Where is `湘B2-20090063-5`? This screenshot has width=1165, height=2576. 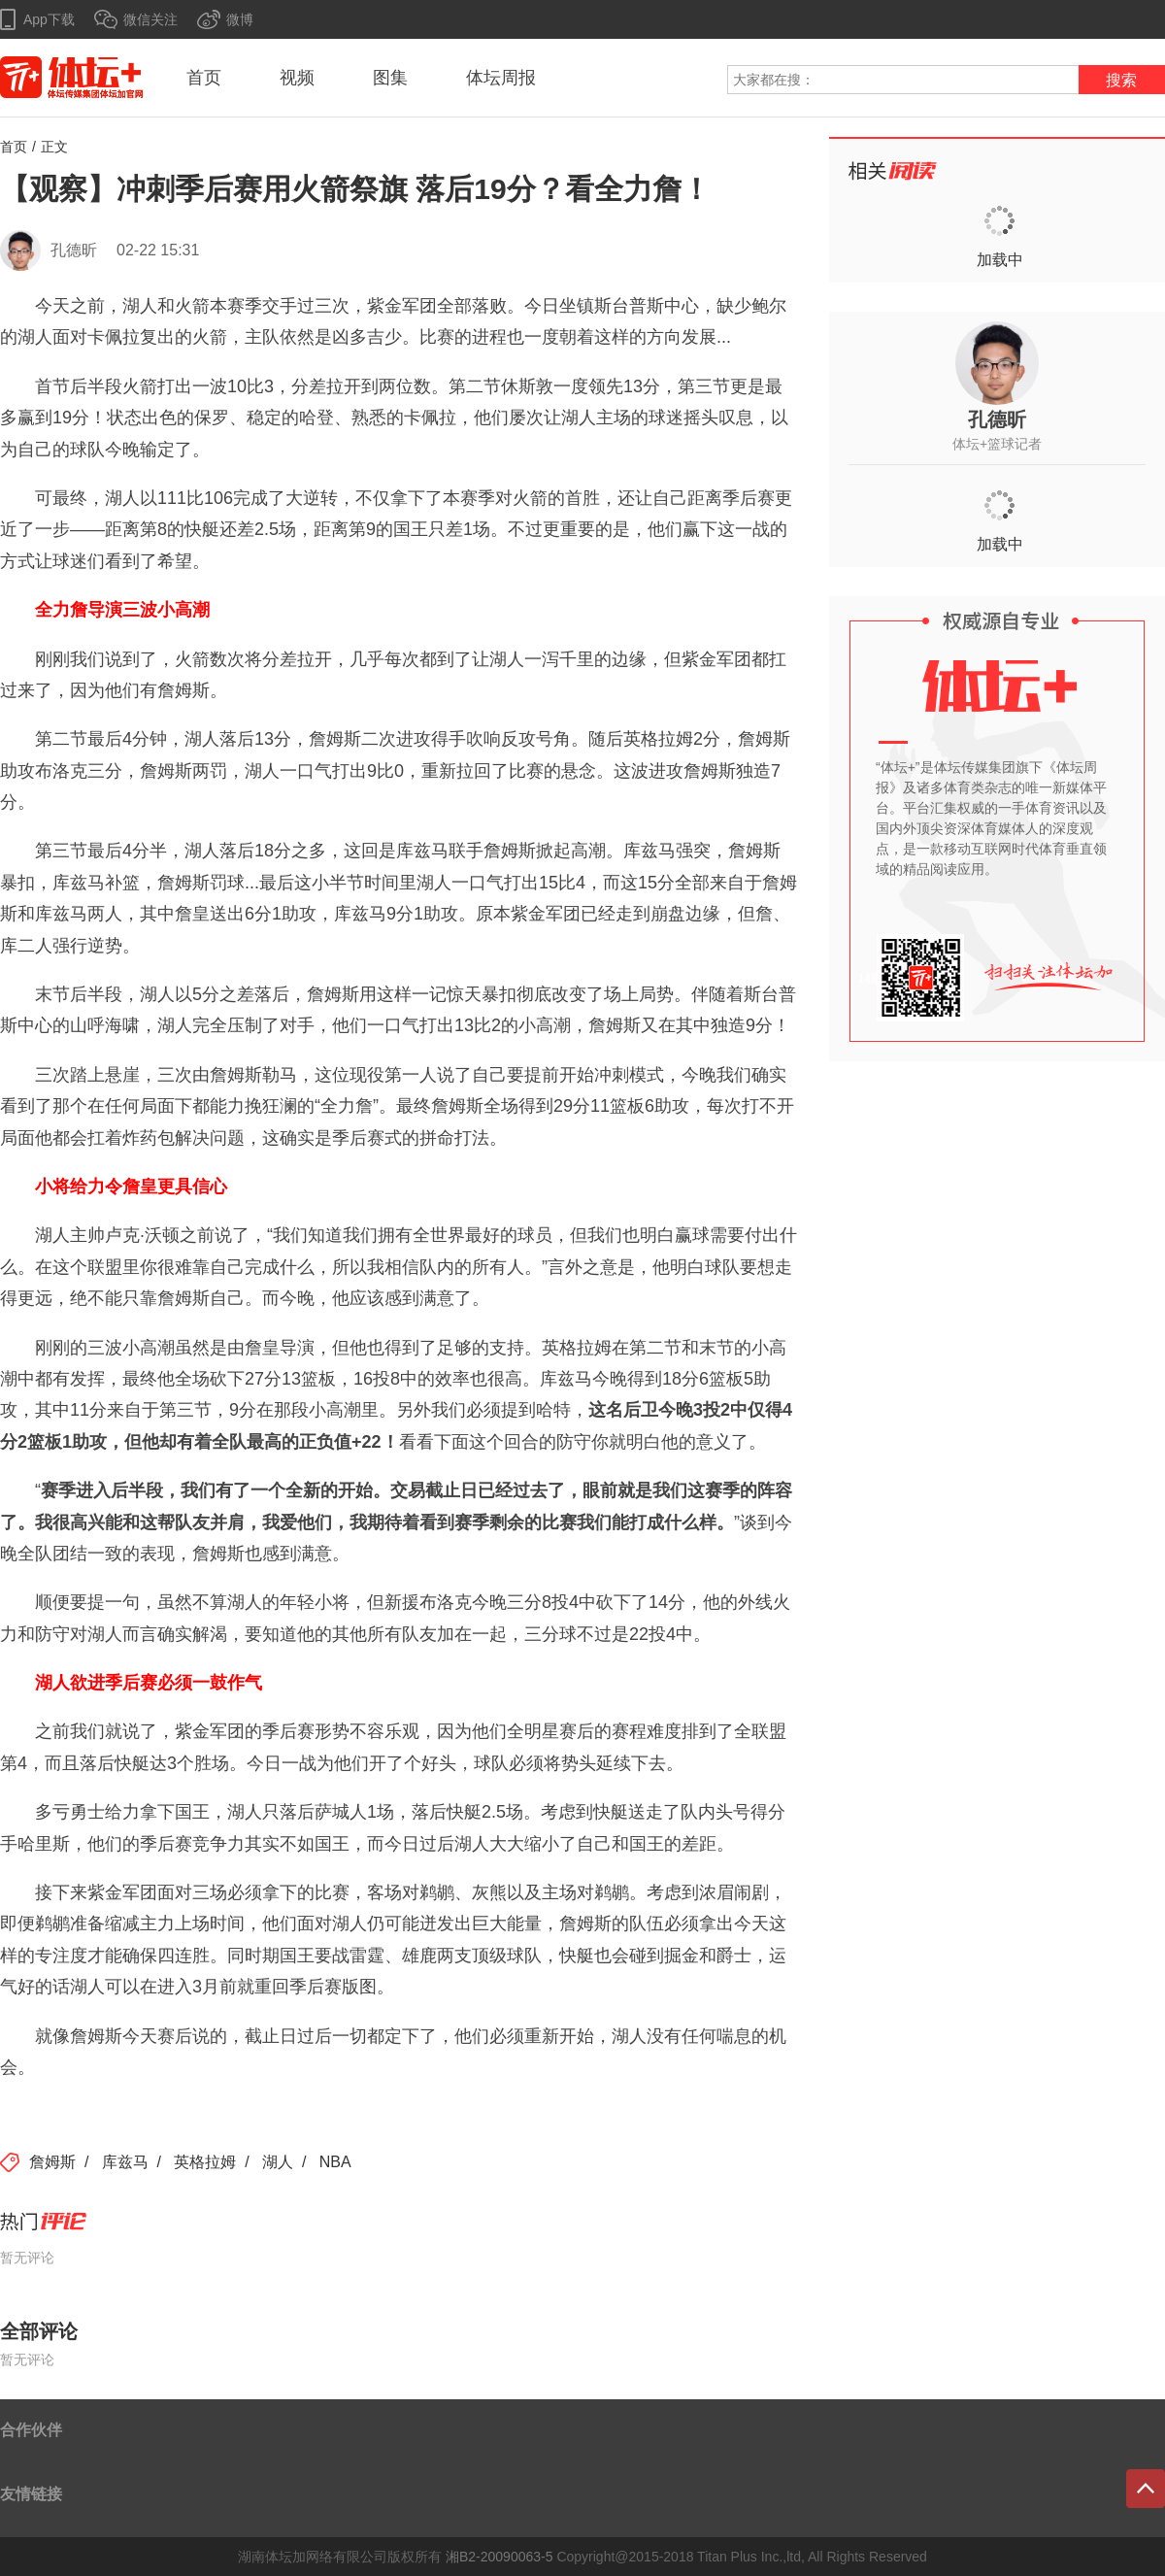 湘B2-20090063-5 is located at coordinates (499, 2556).